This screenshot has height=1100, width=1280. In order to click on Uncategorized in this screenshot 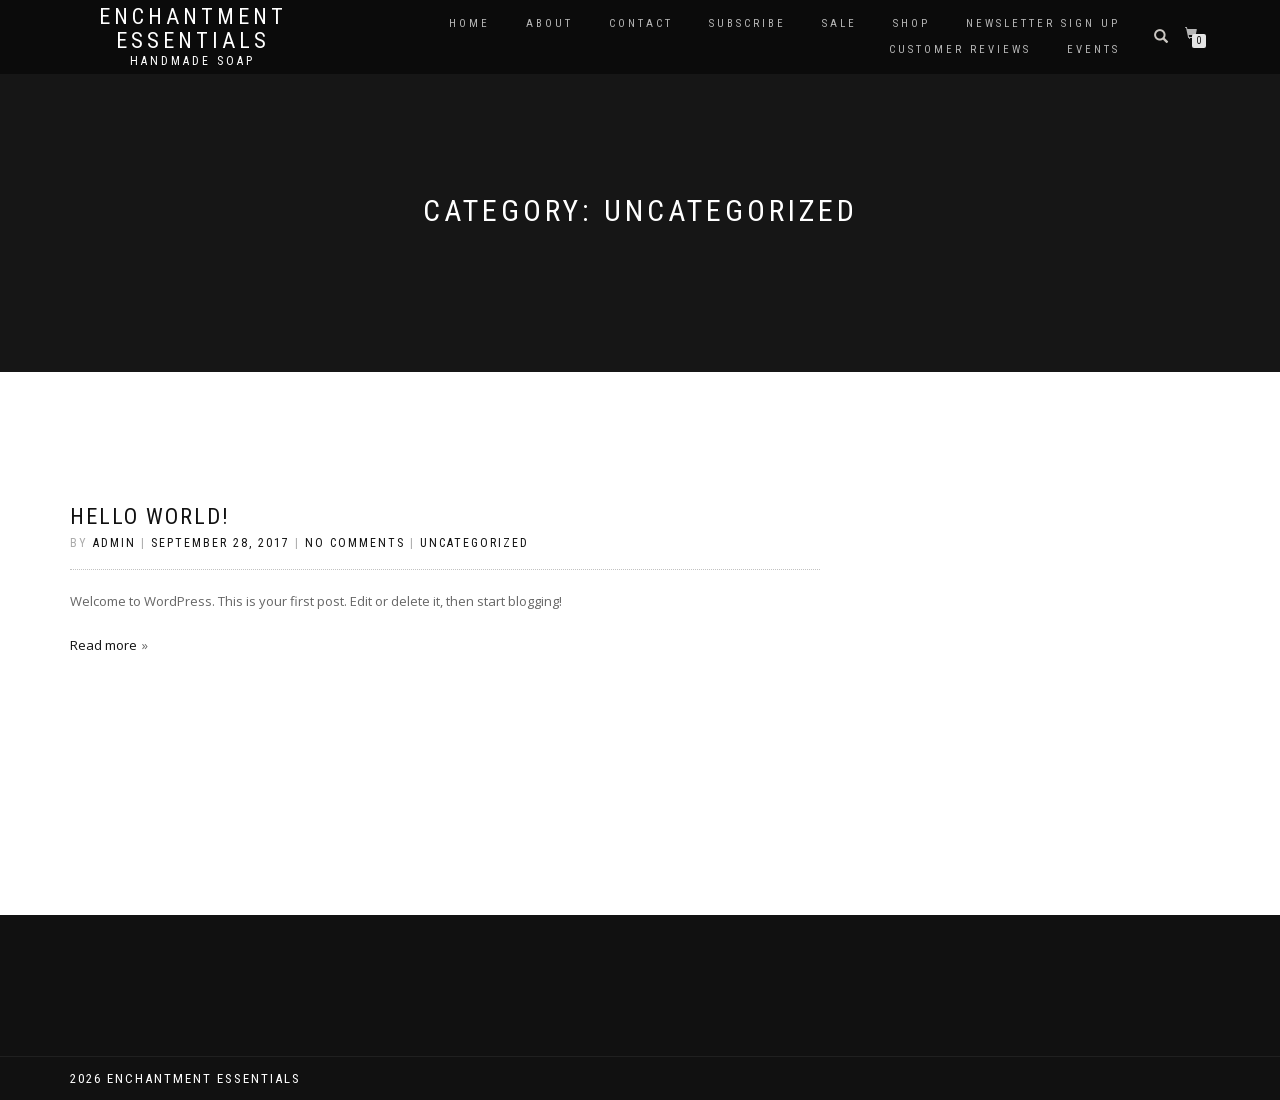, I will do `click(474, 543)`.